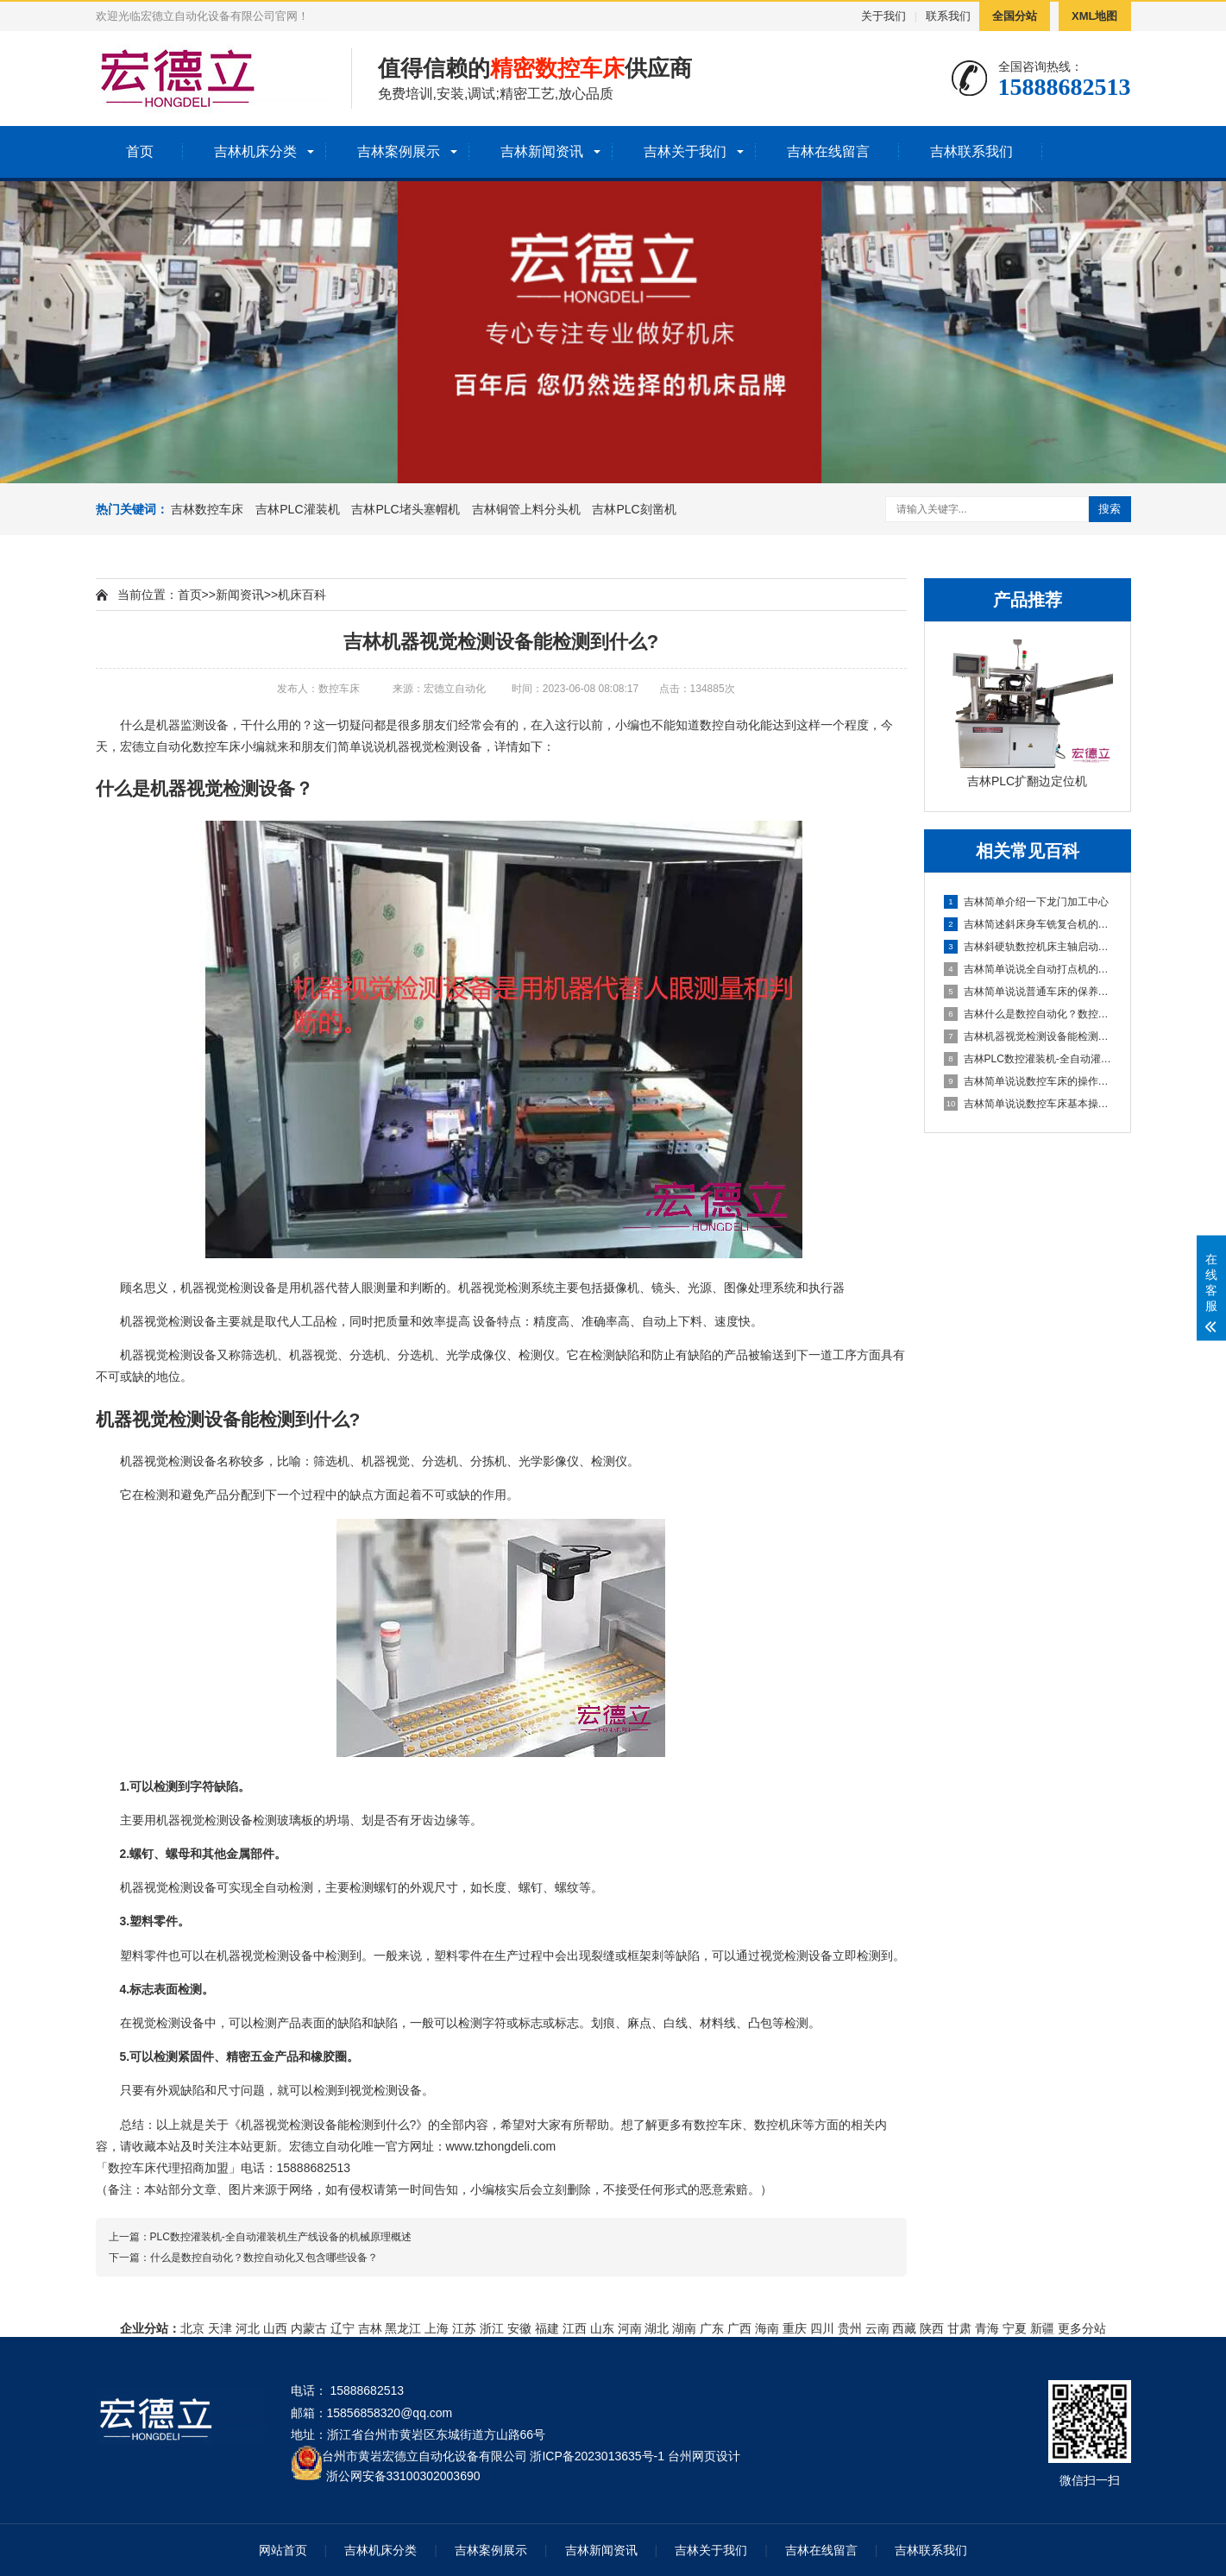 The width and height of the screenshot is (1226, 2576). I want to click on 安徽, so click(519, 2328).